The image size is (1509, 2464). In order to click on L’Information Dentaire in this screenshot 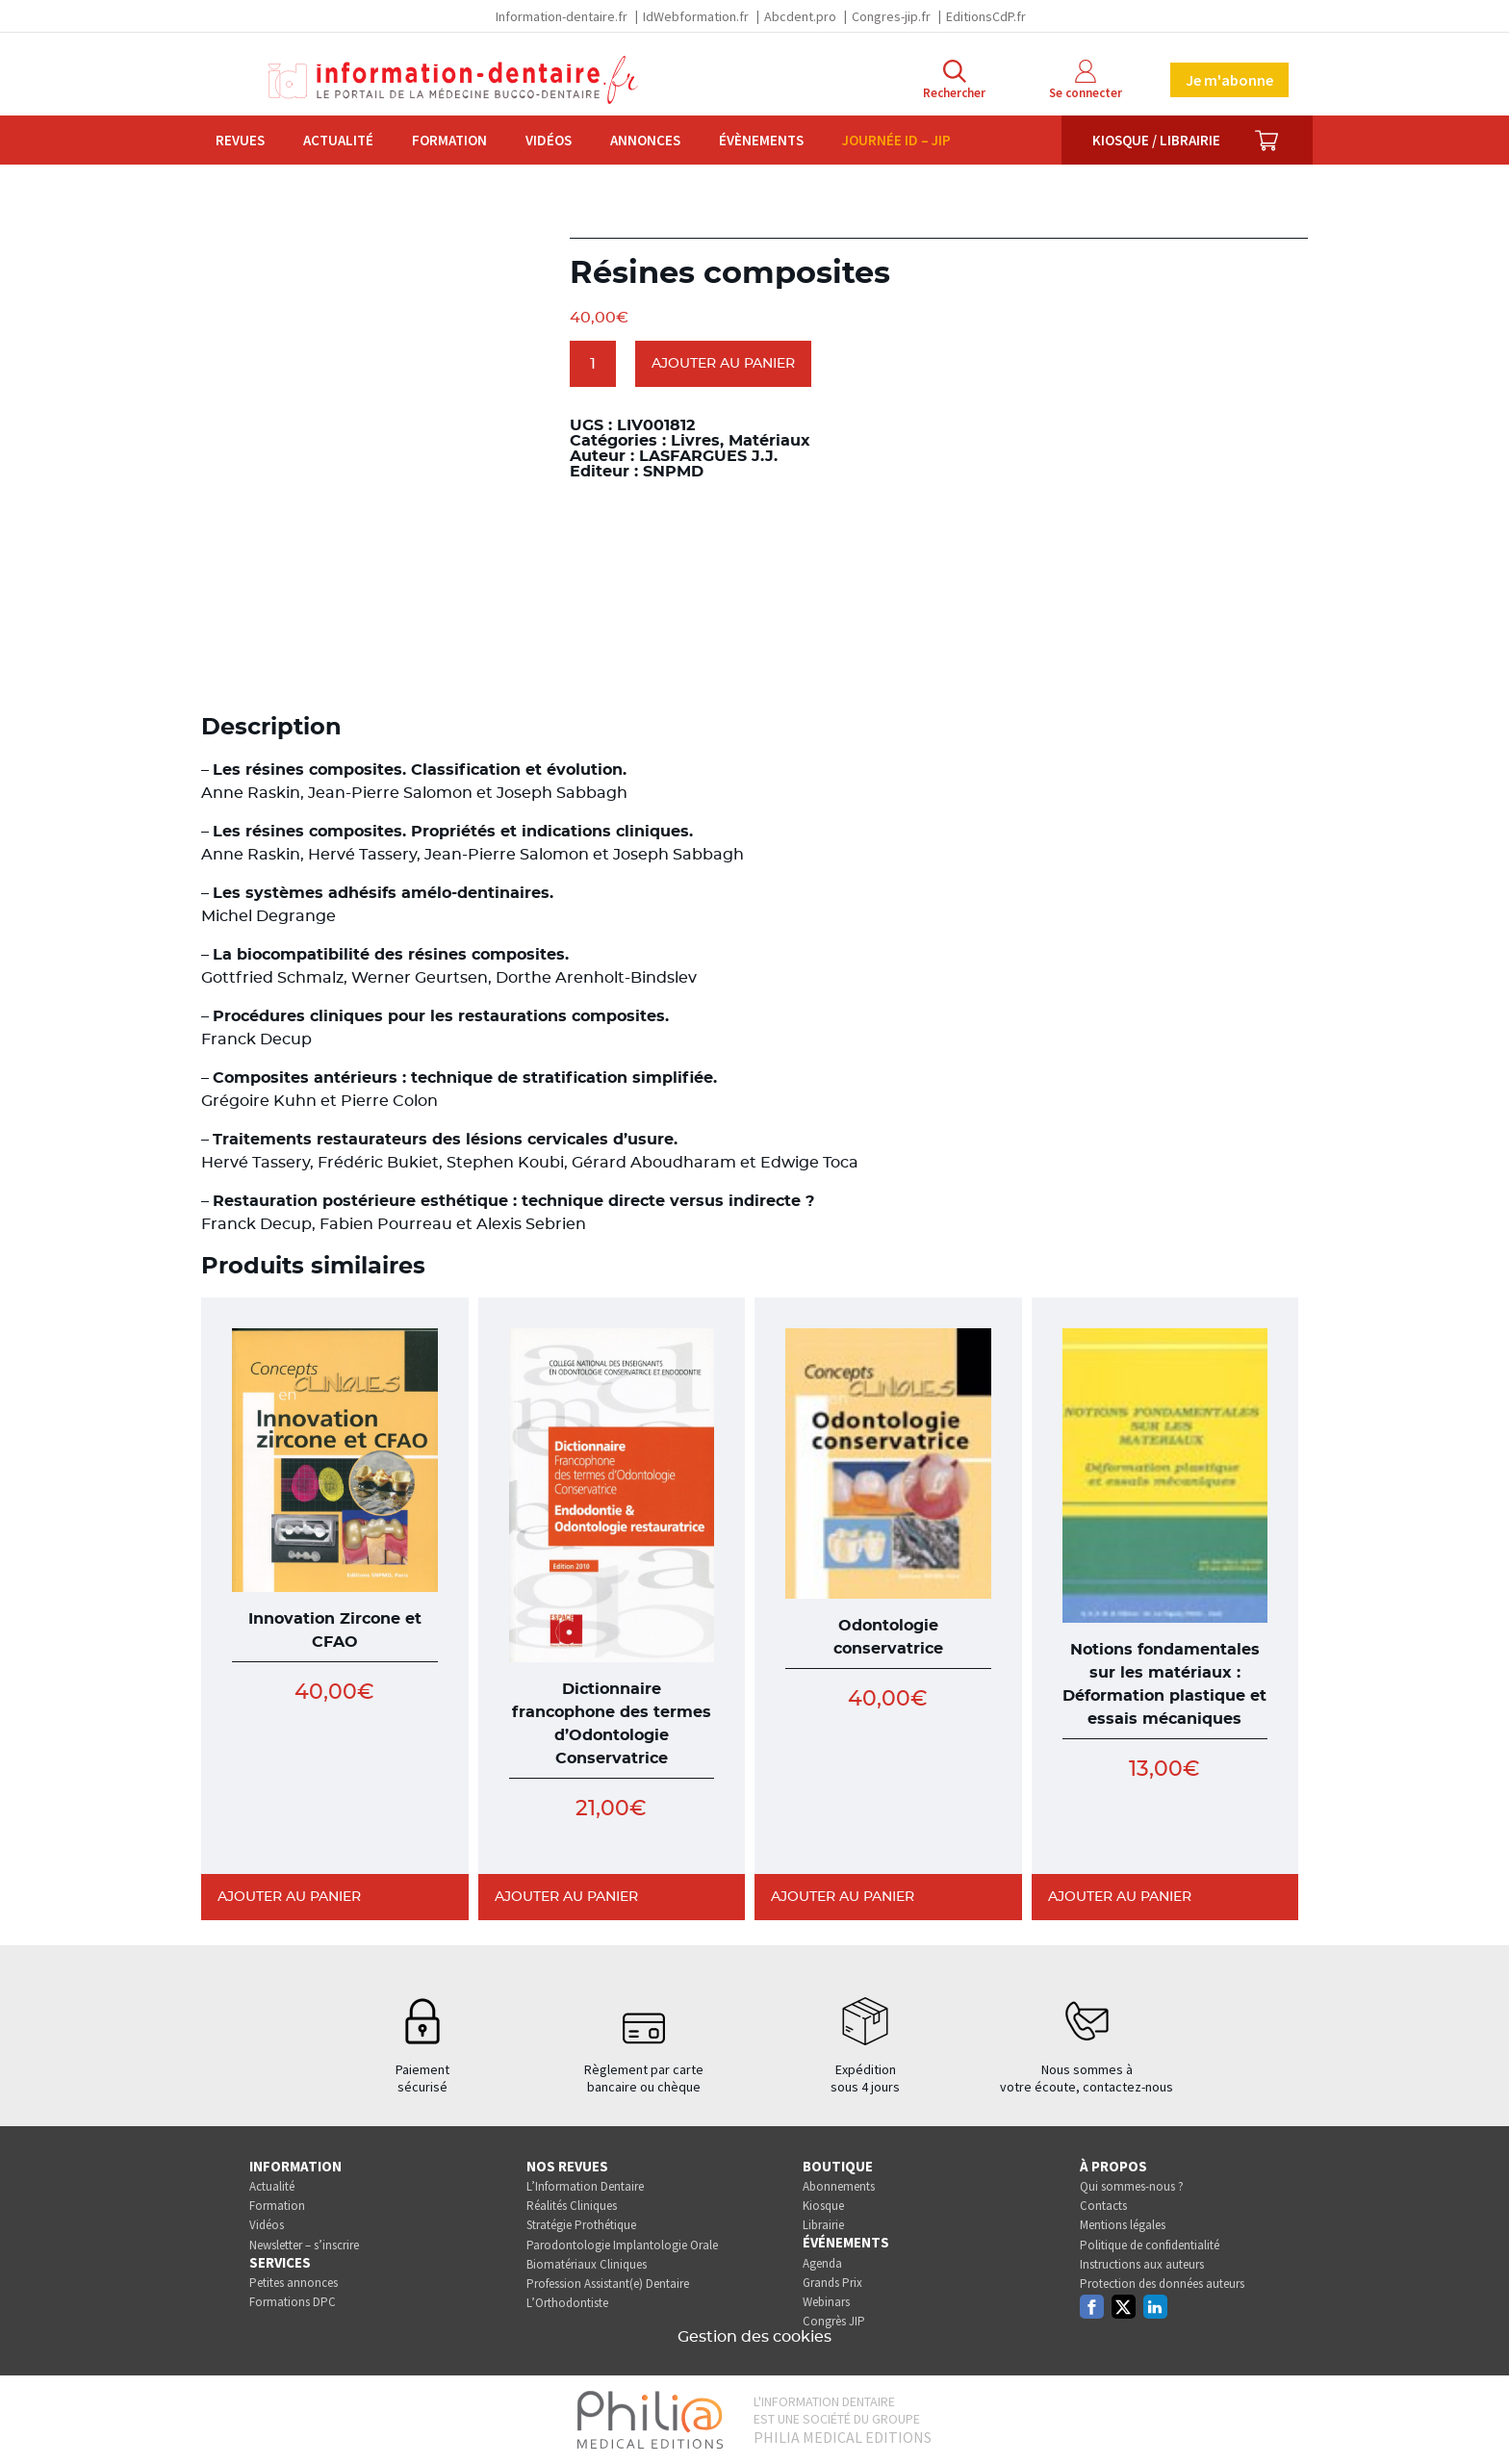, I will do `click(585, 2186)`.